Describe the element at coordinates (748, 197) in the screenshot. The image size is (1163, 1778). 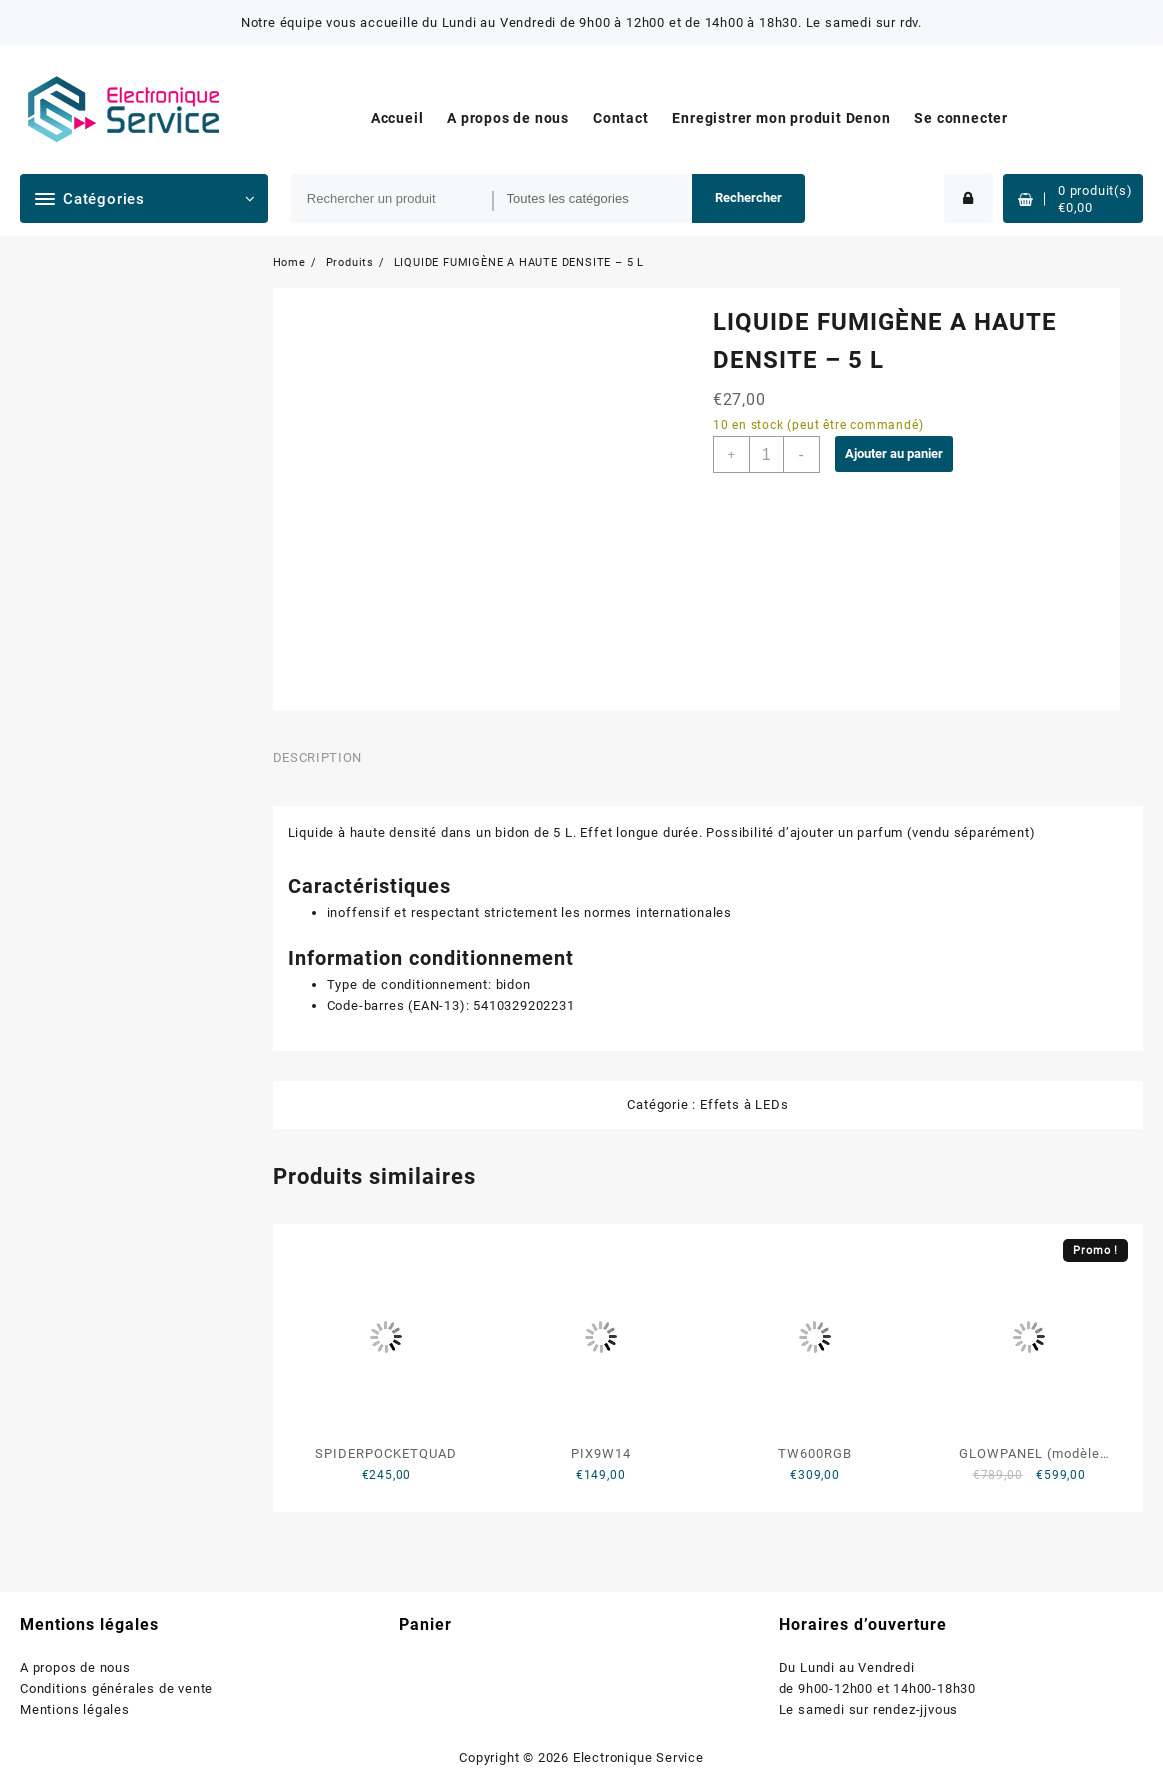
I see `Rechercher` at that location.